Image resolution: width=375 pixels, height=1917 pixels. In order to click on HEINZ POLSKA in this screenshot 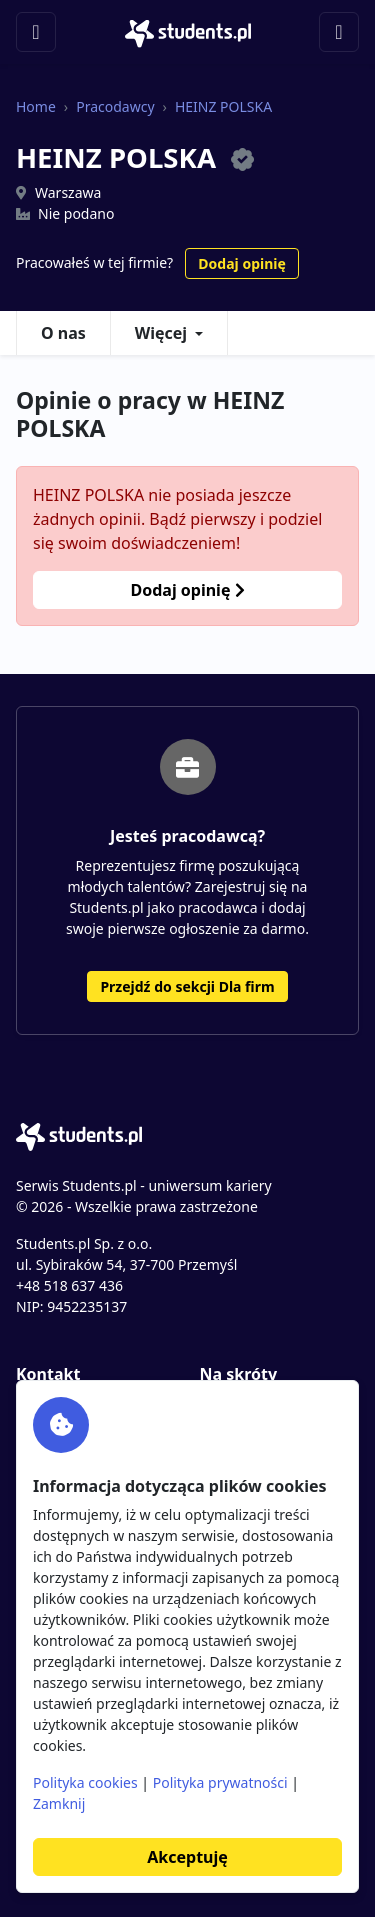, I will do `click(223, 106)`.